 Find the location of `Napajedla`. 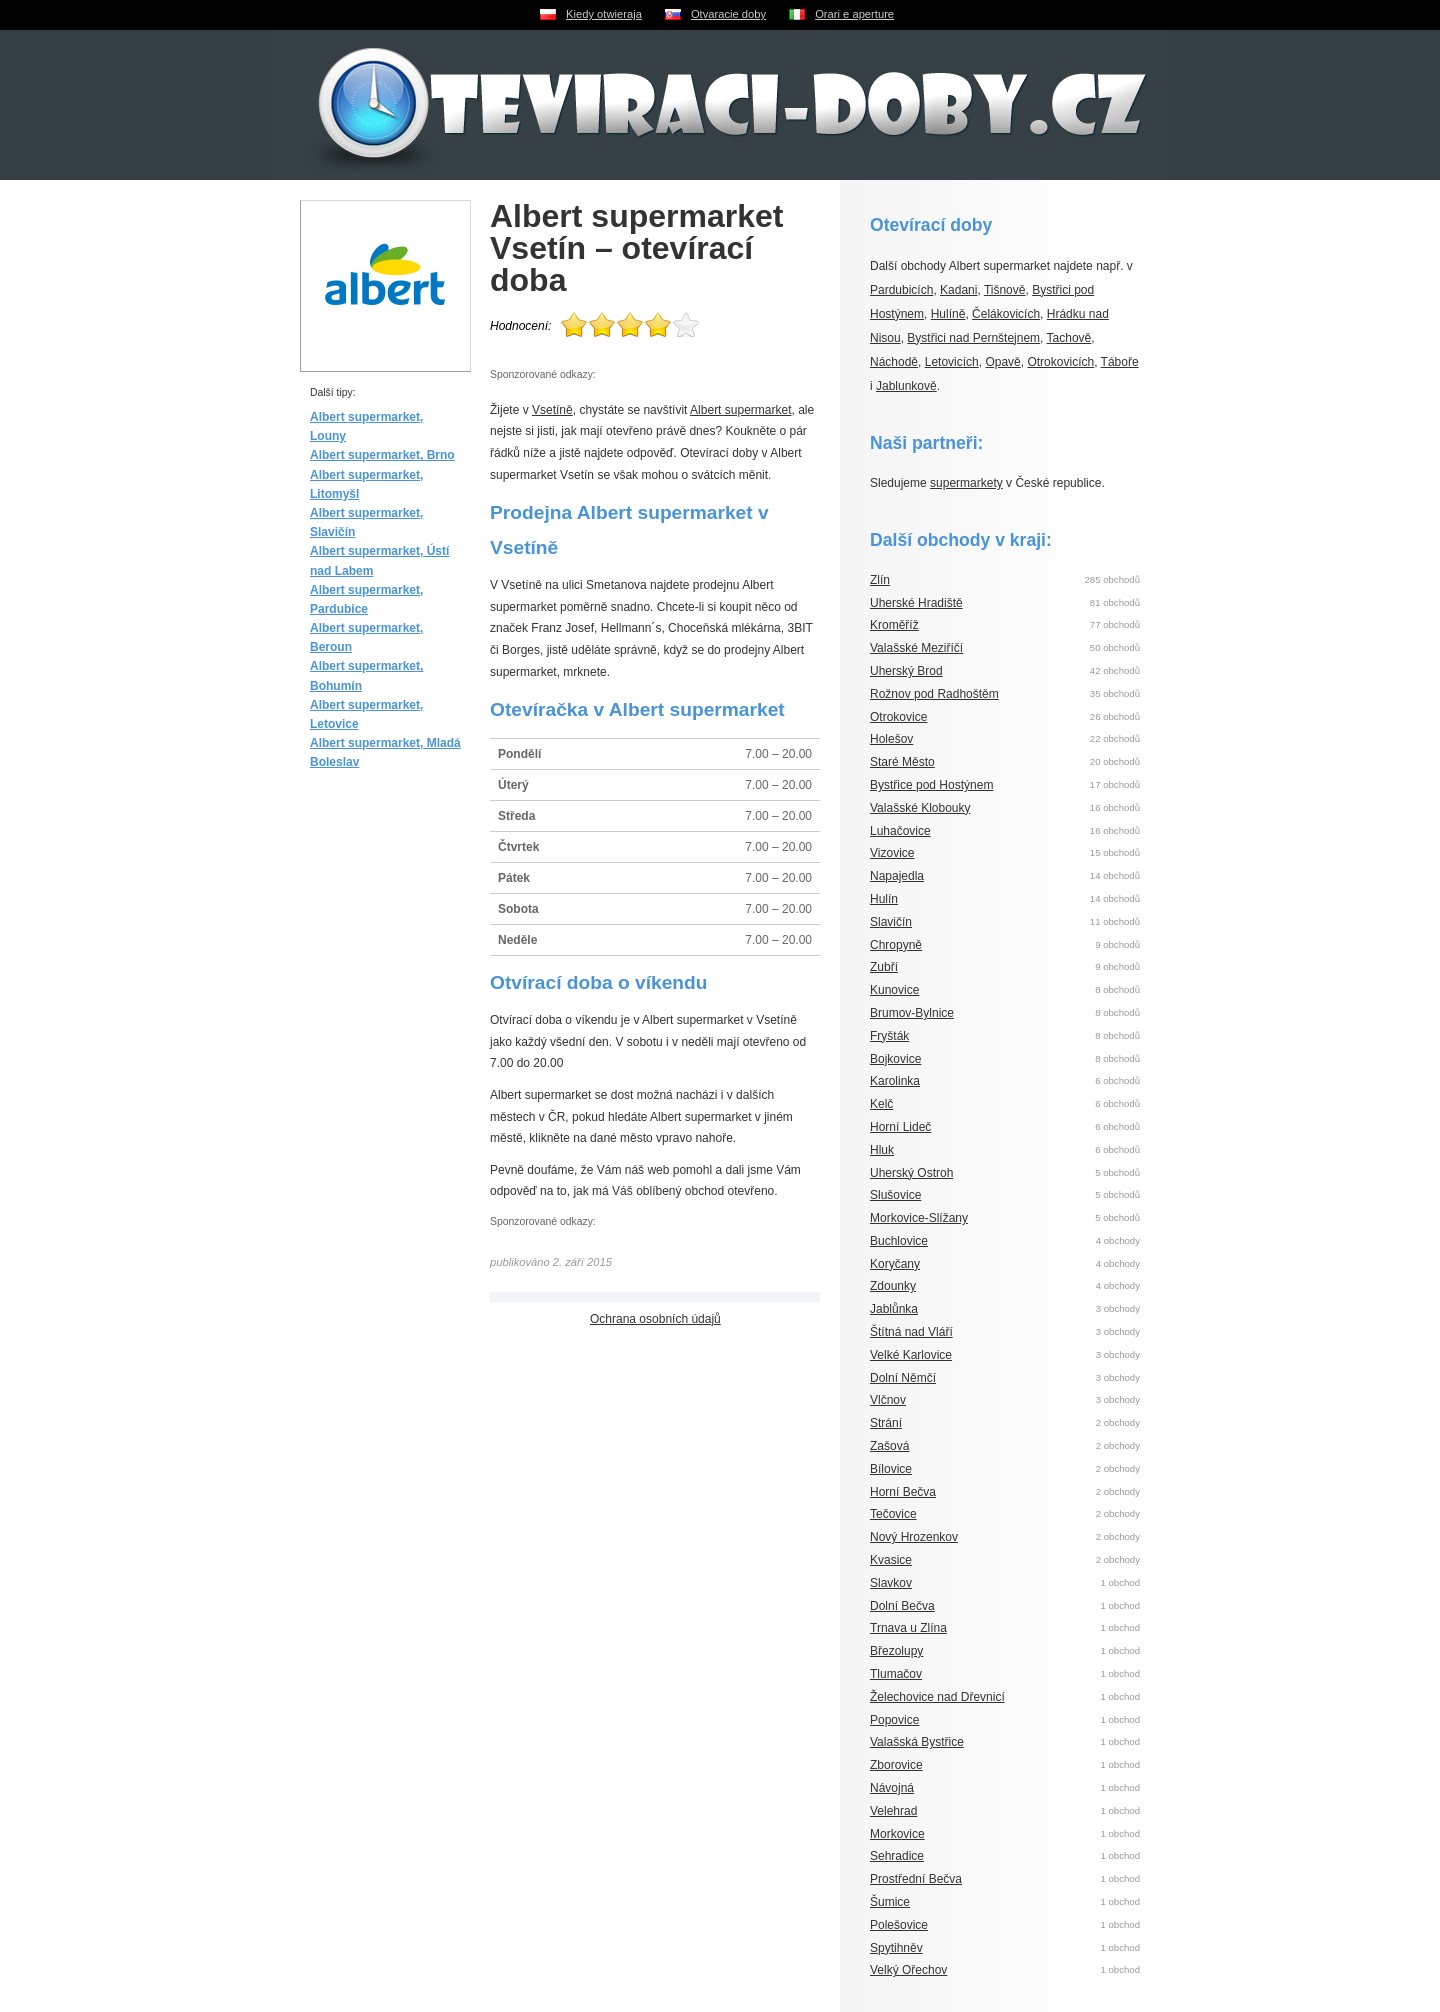

Napajedla is located at coordinates (897, 876).